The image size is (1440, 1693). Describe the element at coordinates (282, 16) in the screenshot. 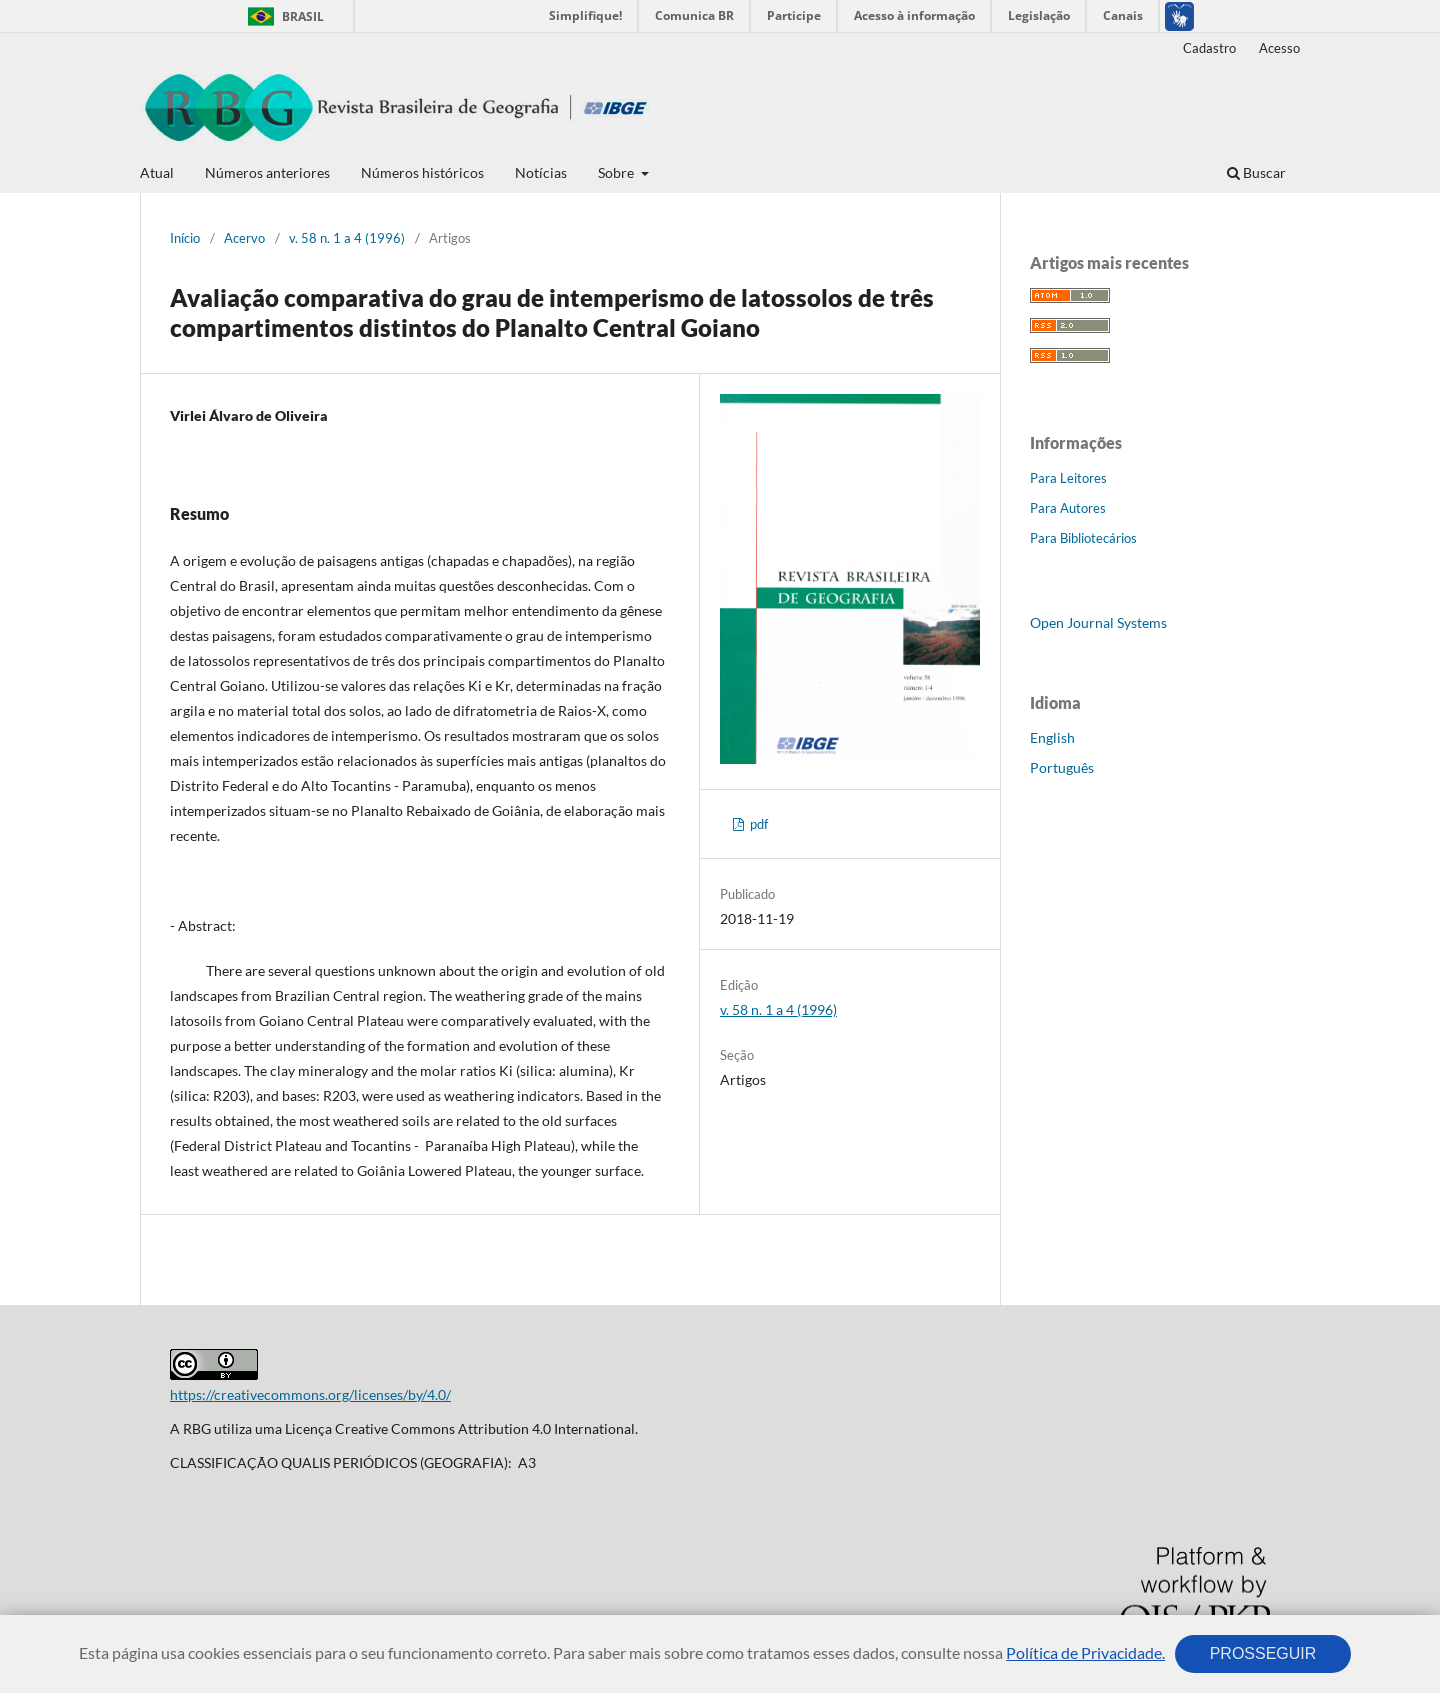

I see `Brasil` at that location.